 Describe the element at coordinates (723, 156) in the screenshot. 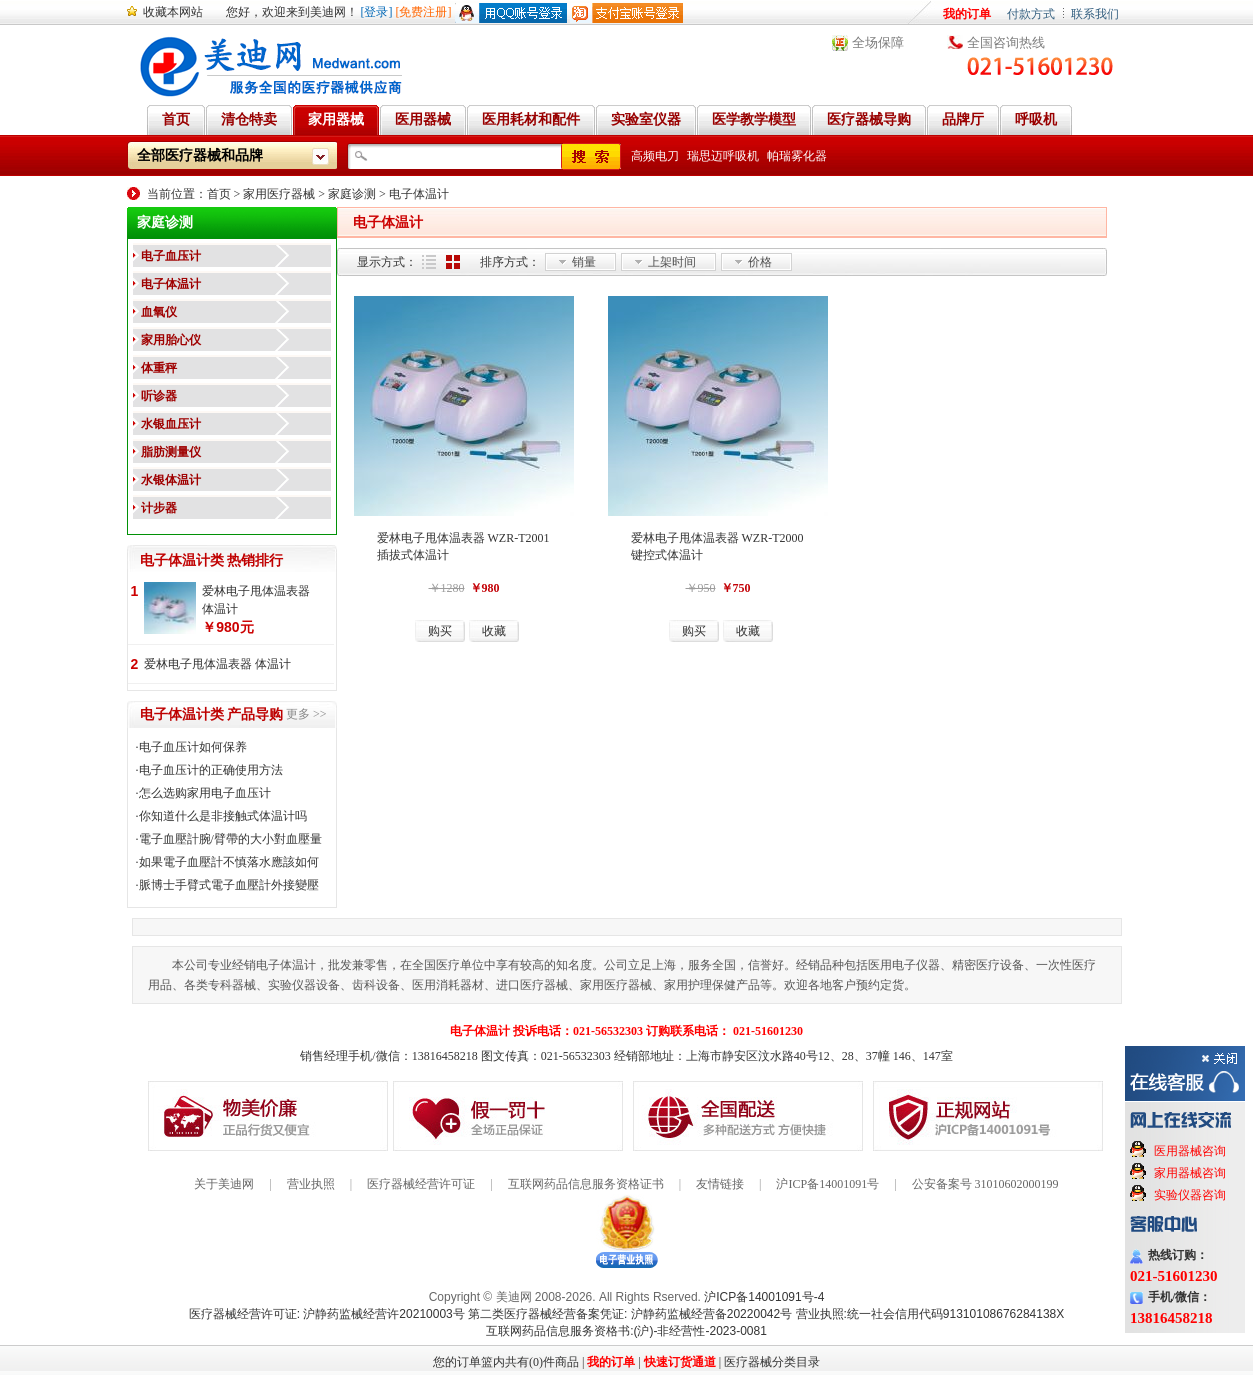

I see `瑞思迈呼吸机` at that location.